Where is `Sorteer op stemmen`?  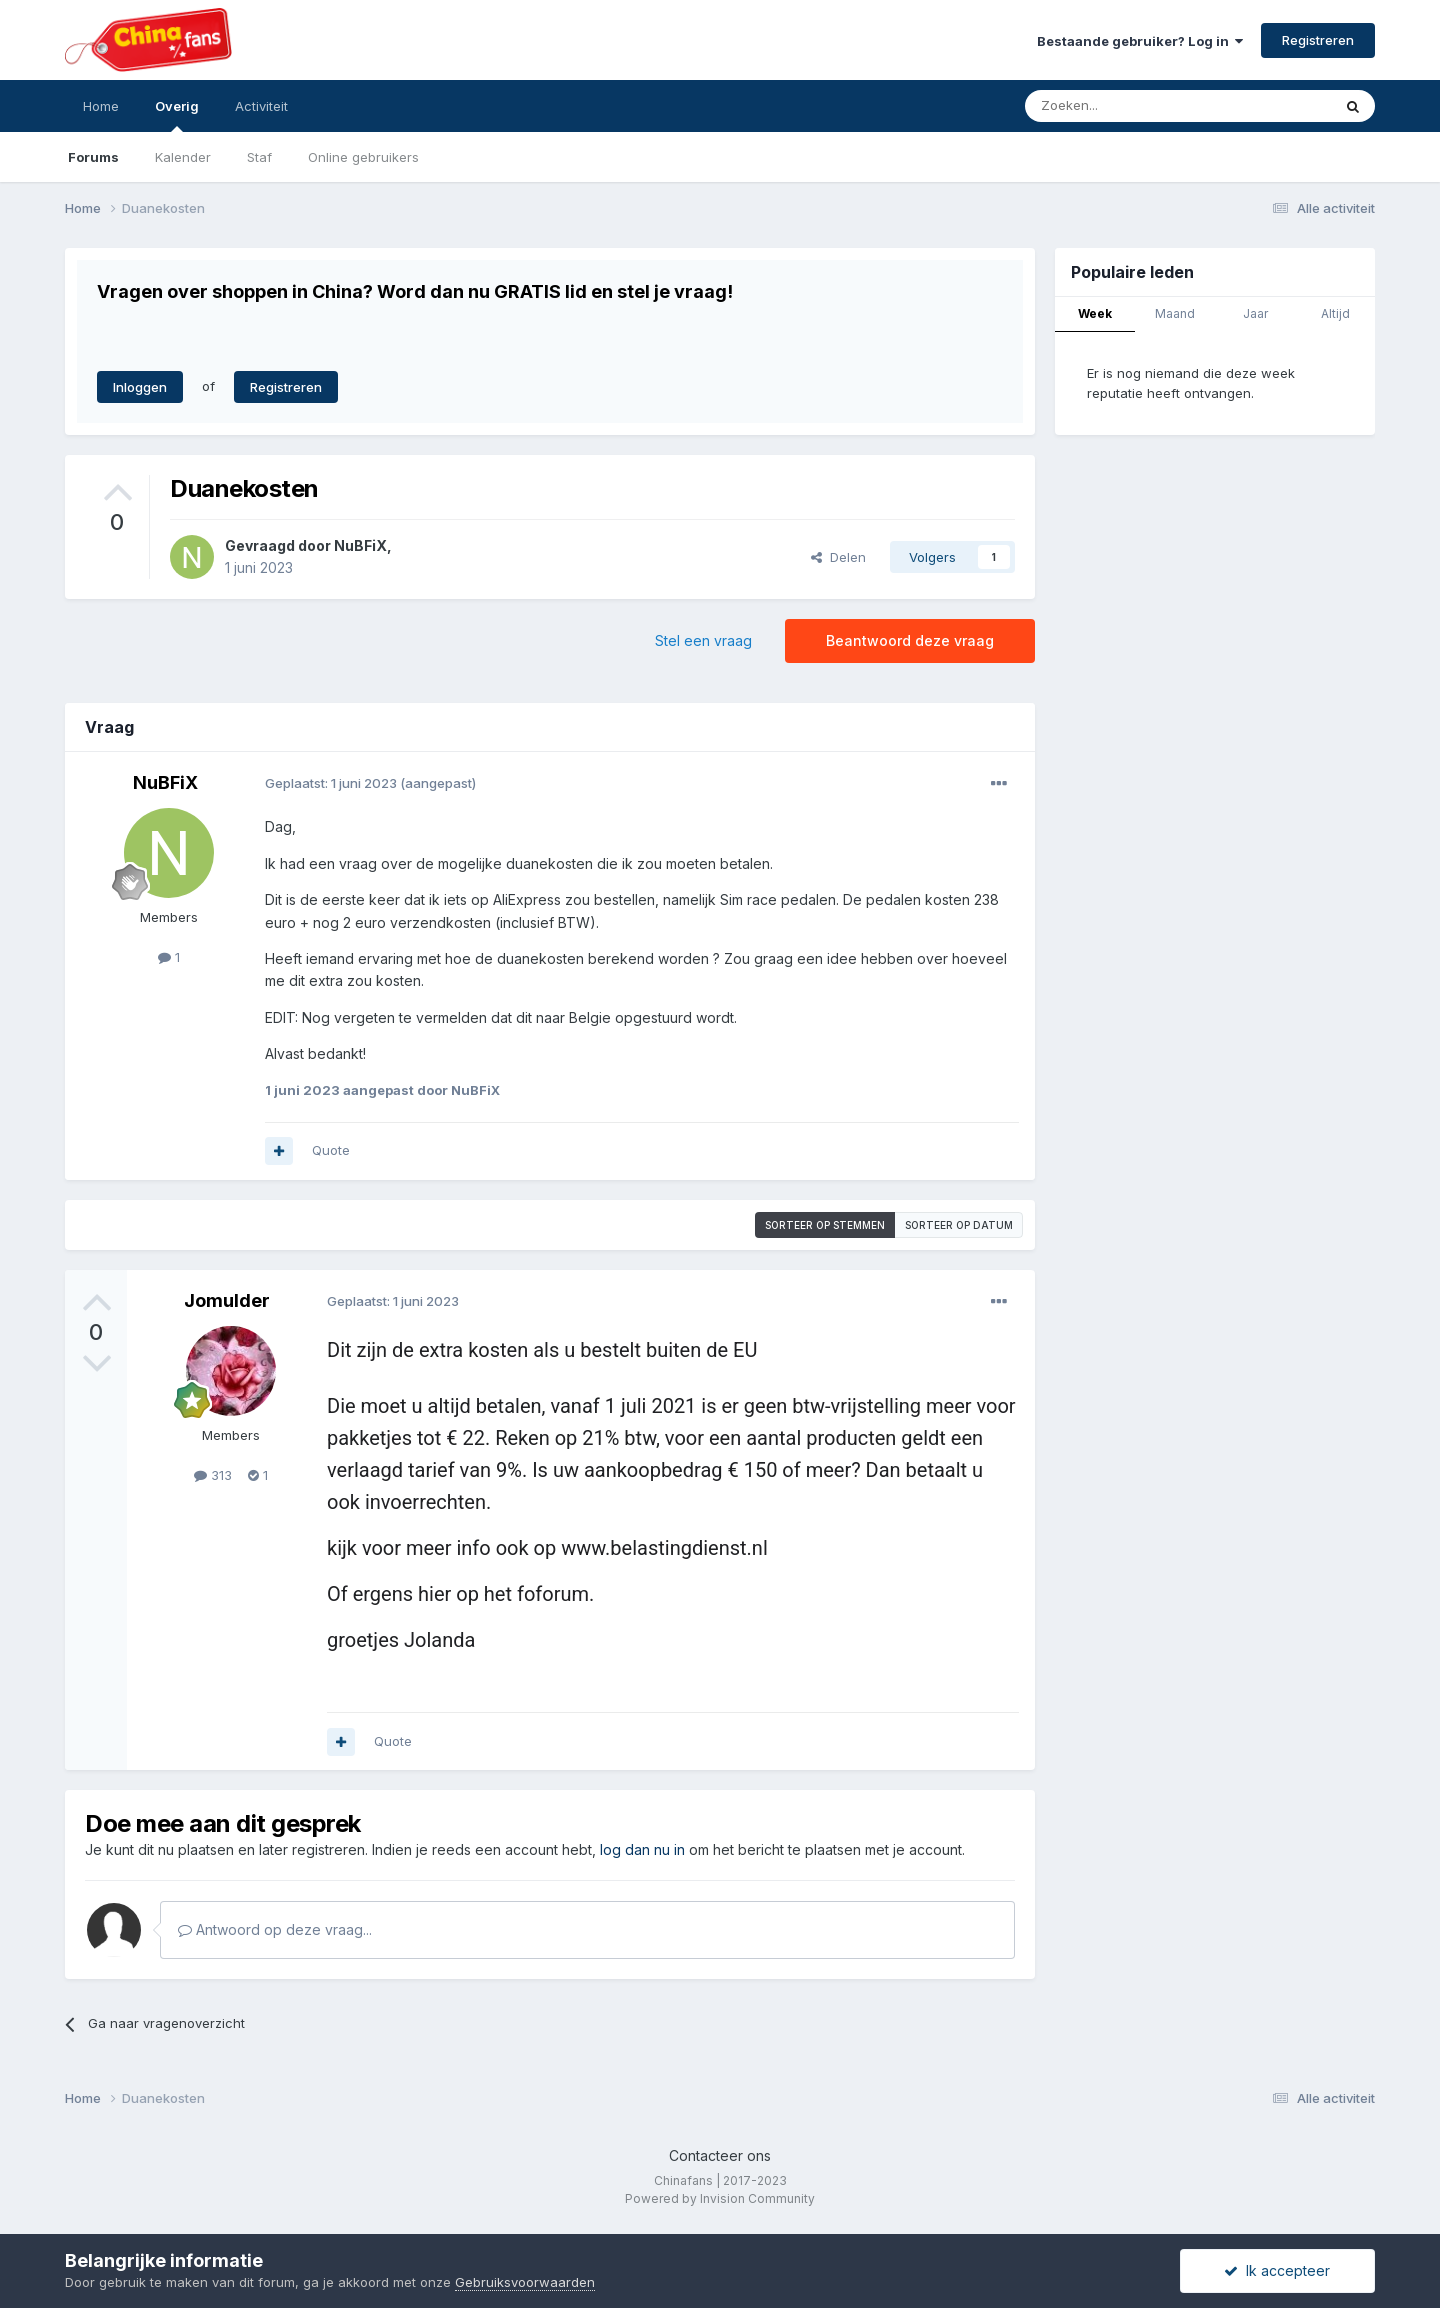
Sorteer op stemmen is located at coordinates (825, 1225).